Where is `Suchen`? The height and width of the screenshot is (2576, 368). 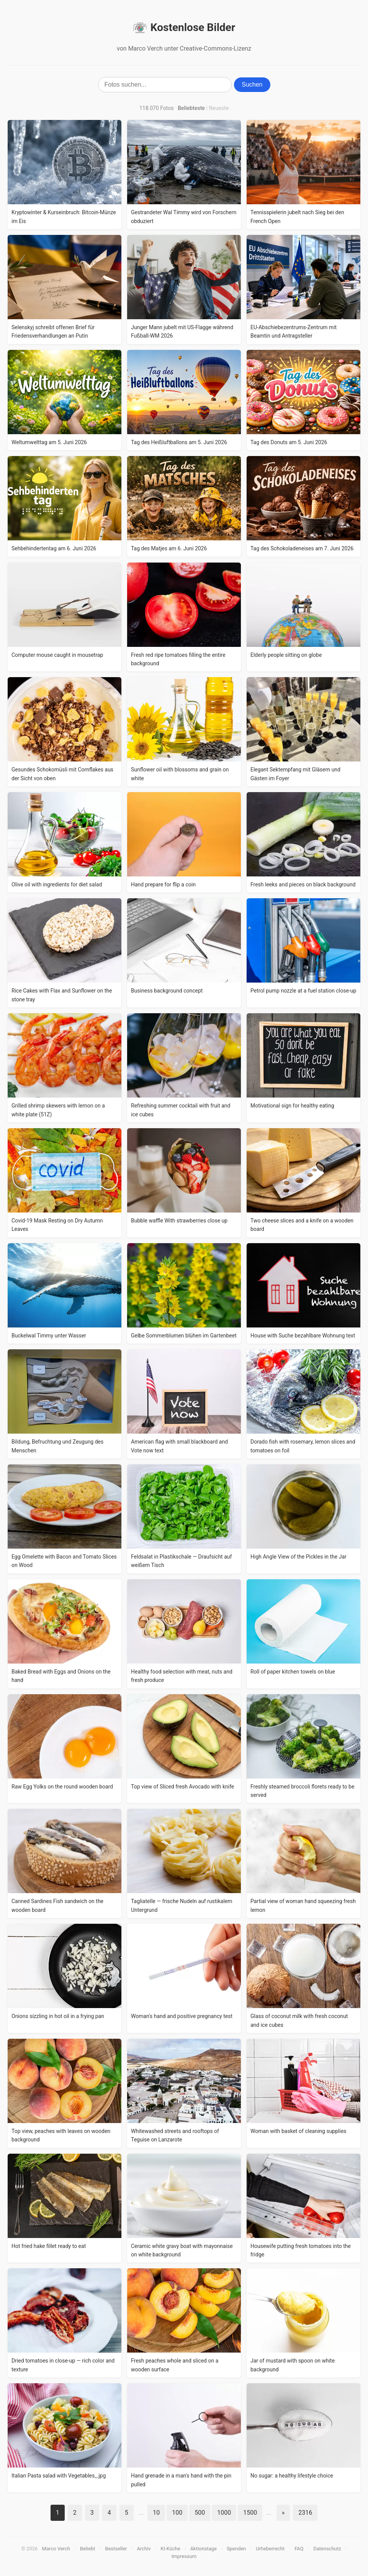 Suchen is located at coordinates (252, 84).